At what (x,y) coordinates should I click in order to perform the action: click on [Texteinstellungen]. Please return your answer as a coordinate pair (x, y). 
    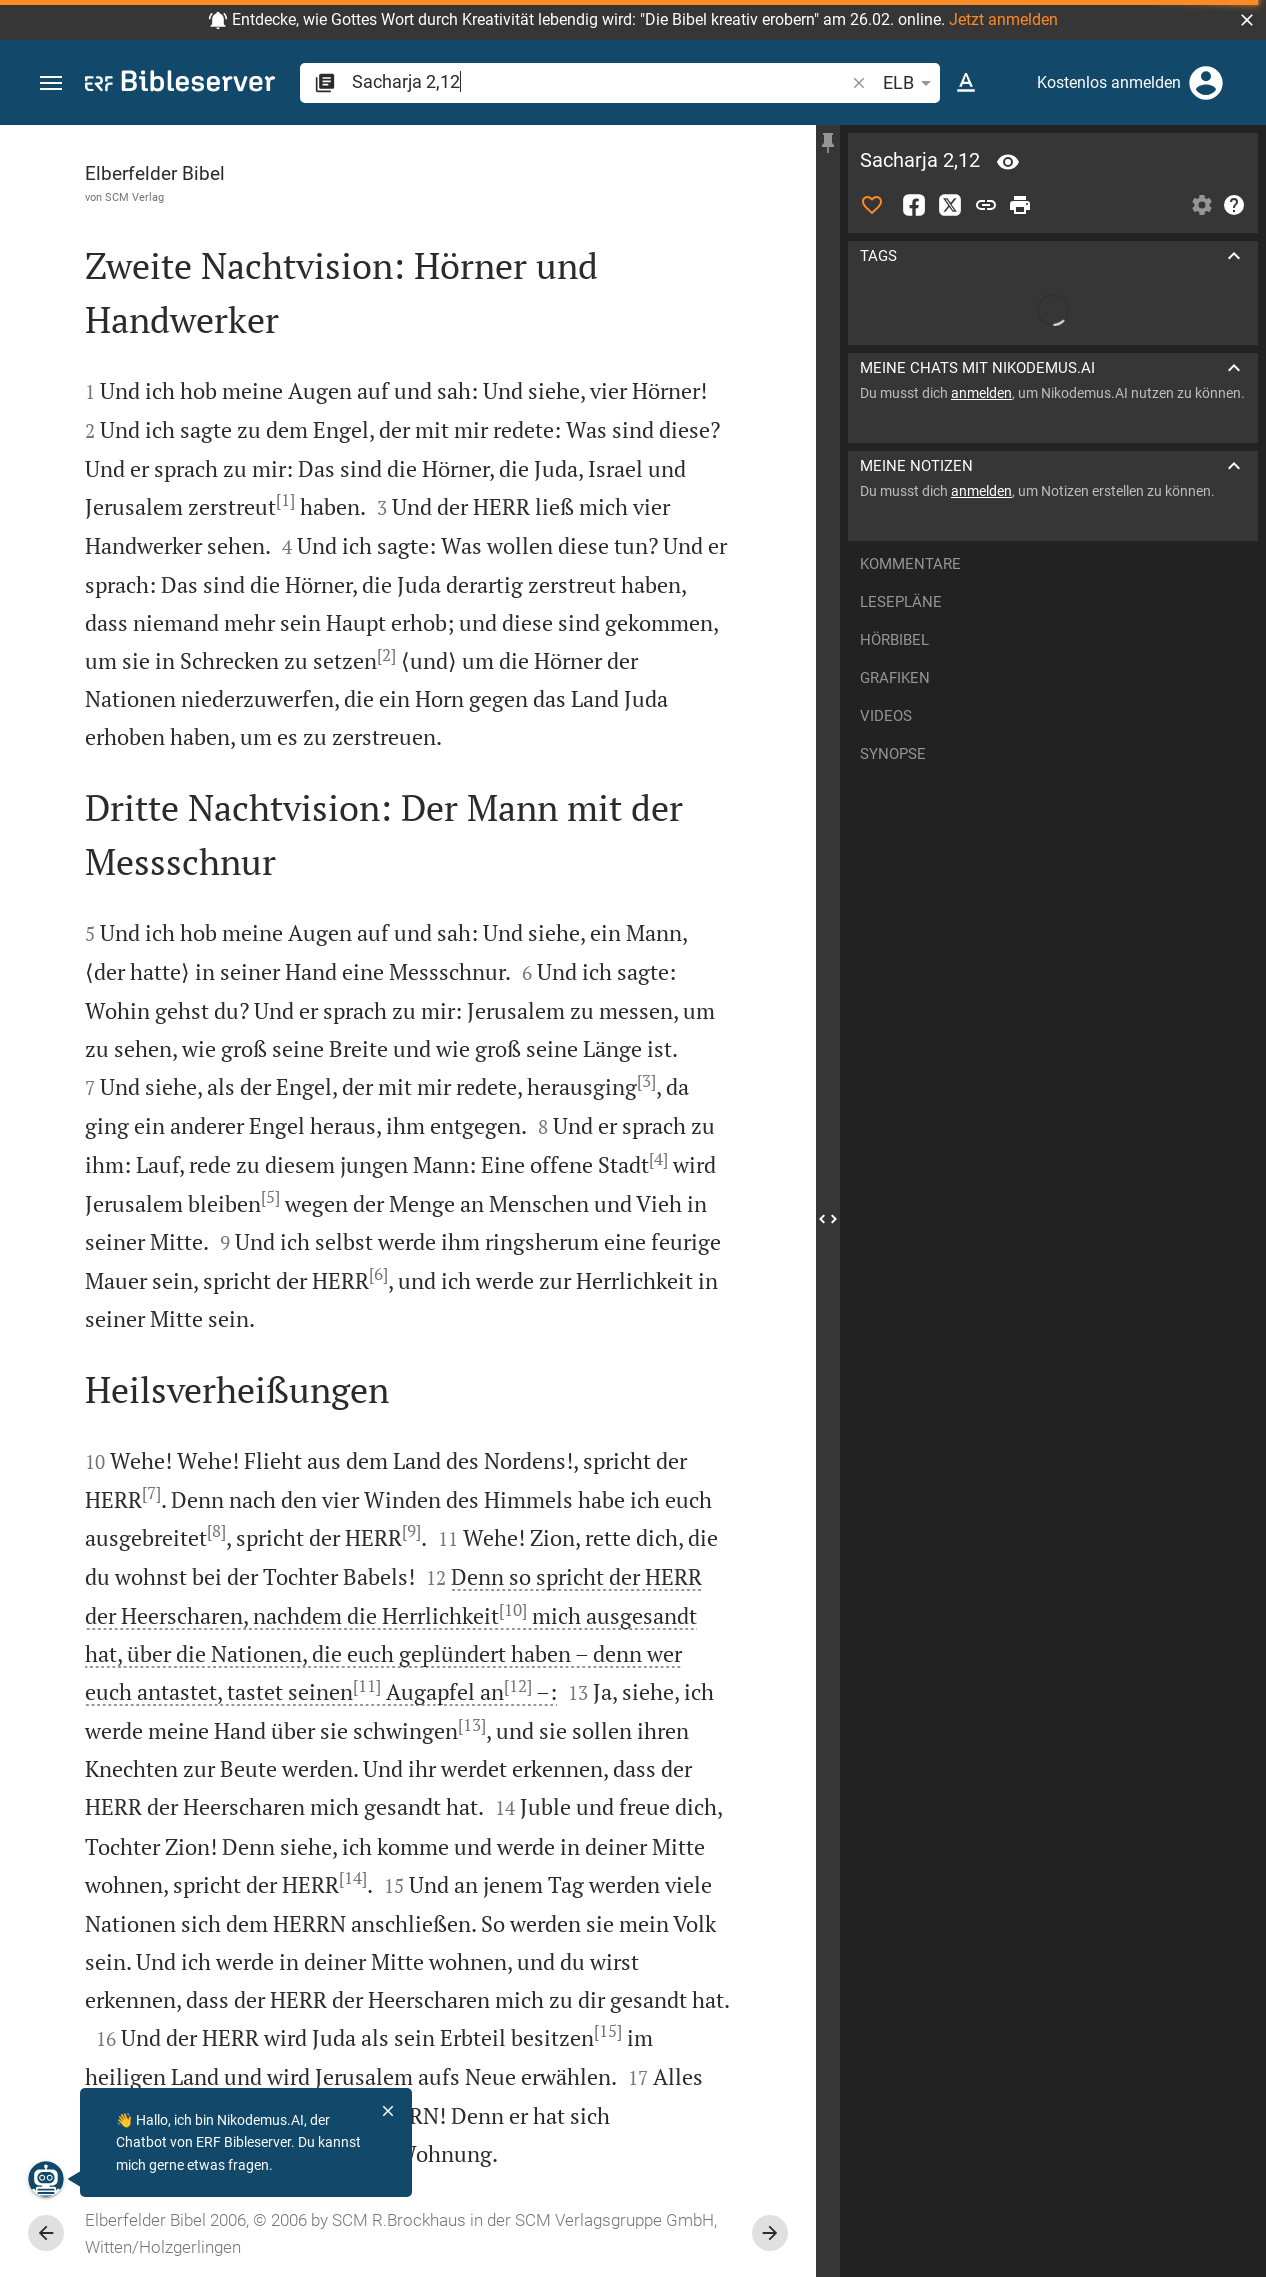
    Looking at the image, I should click on (966, 83).